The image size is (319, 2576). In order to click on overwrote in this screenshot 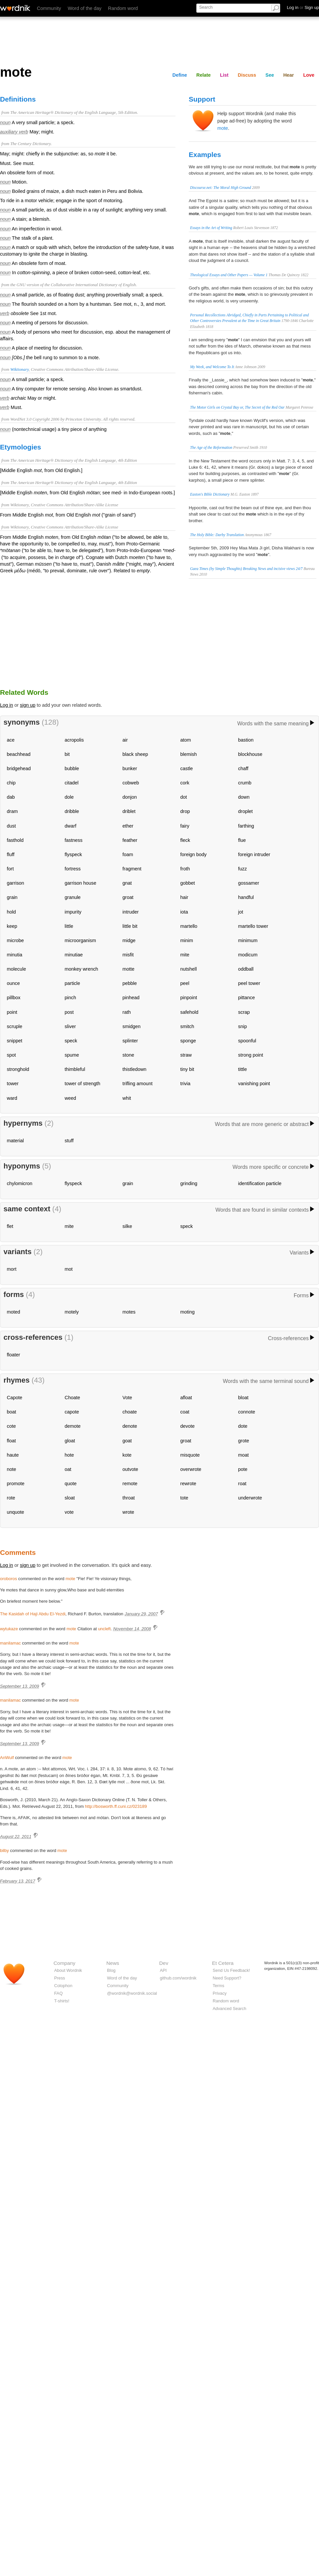, I will do `click(190, 1469)`.